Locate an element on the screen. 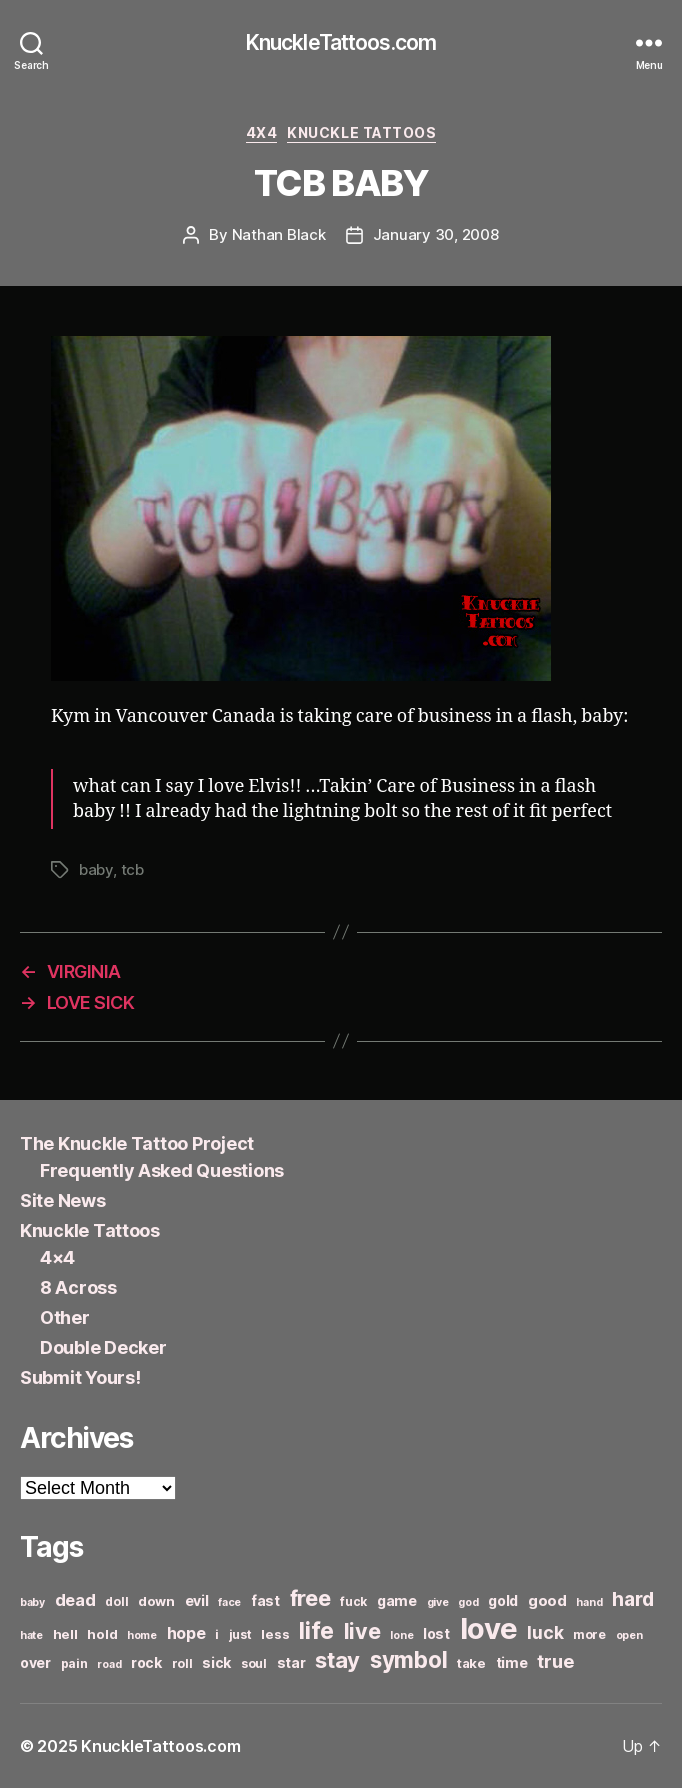 The width and height of the screenshot is (682, 1788). baby [baby (5 items)] is located at coordinates (32, 1602).